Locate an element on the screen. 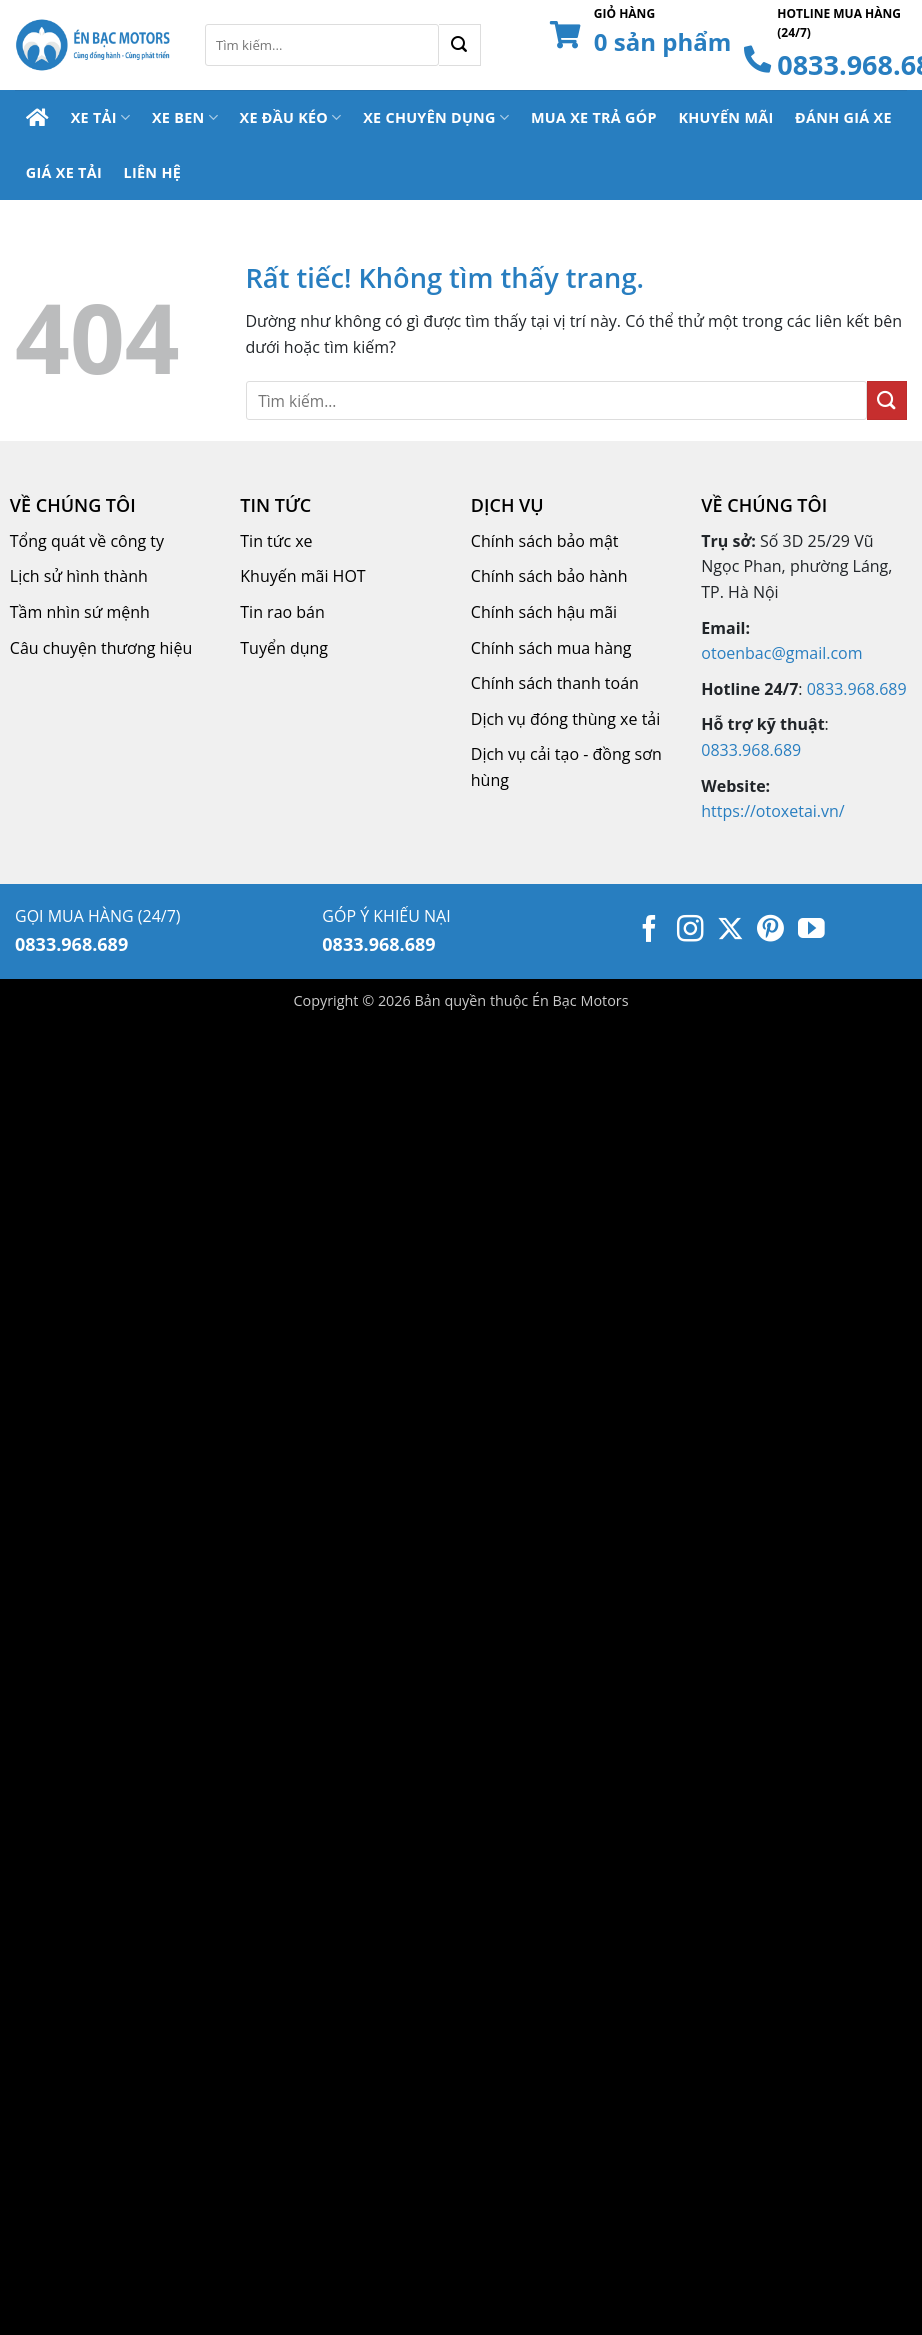 The width and height of the screenshot is (922, 2335). 0833.968.689 is located at coordinates (857, 689).